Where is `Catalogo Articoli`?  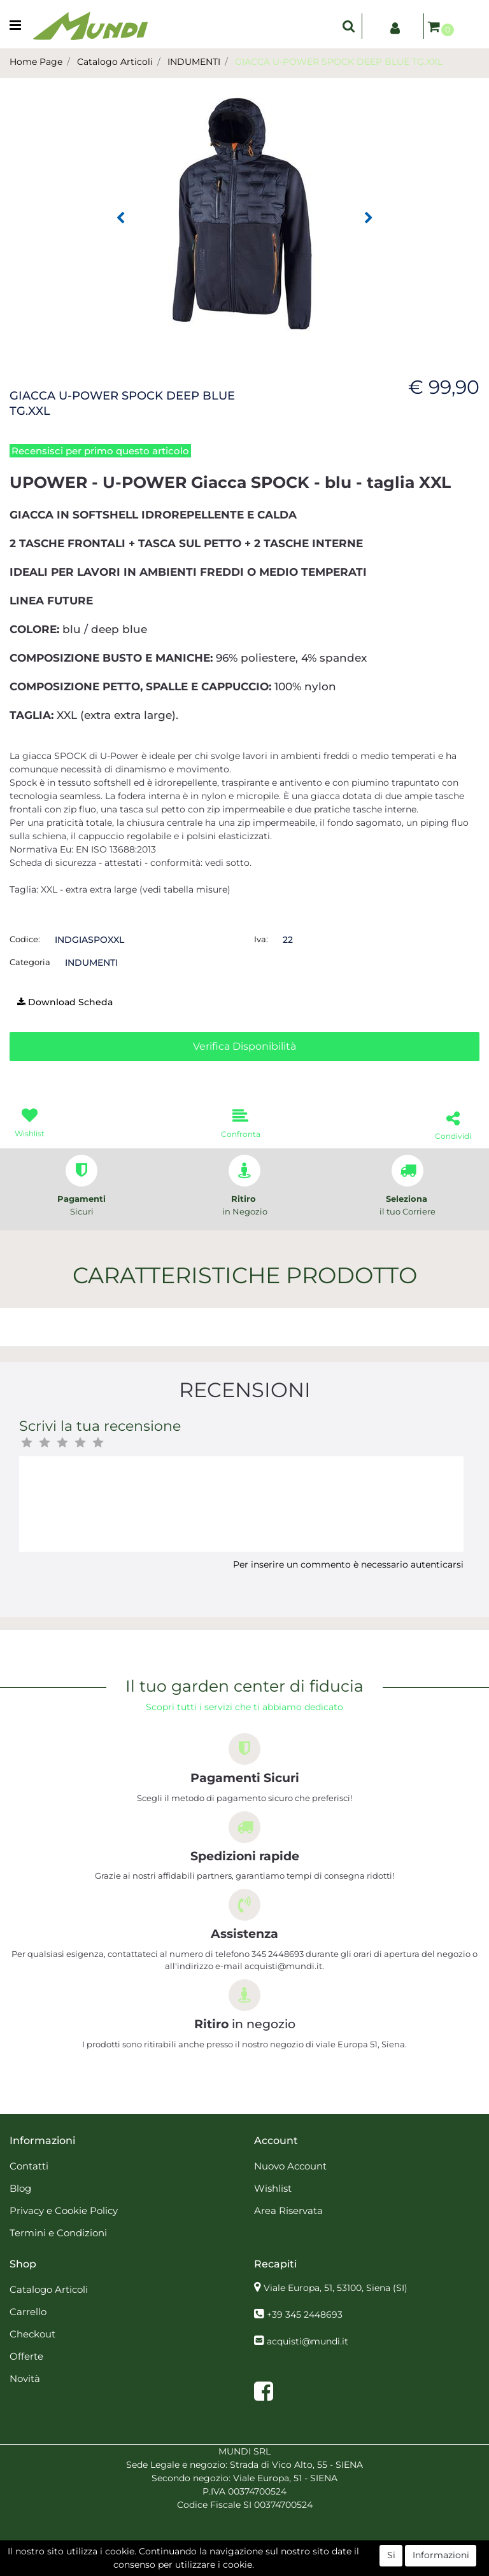
Catalogo Articoli is located at coordinates (115, 61).